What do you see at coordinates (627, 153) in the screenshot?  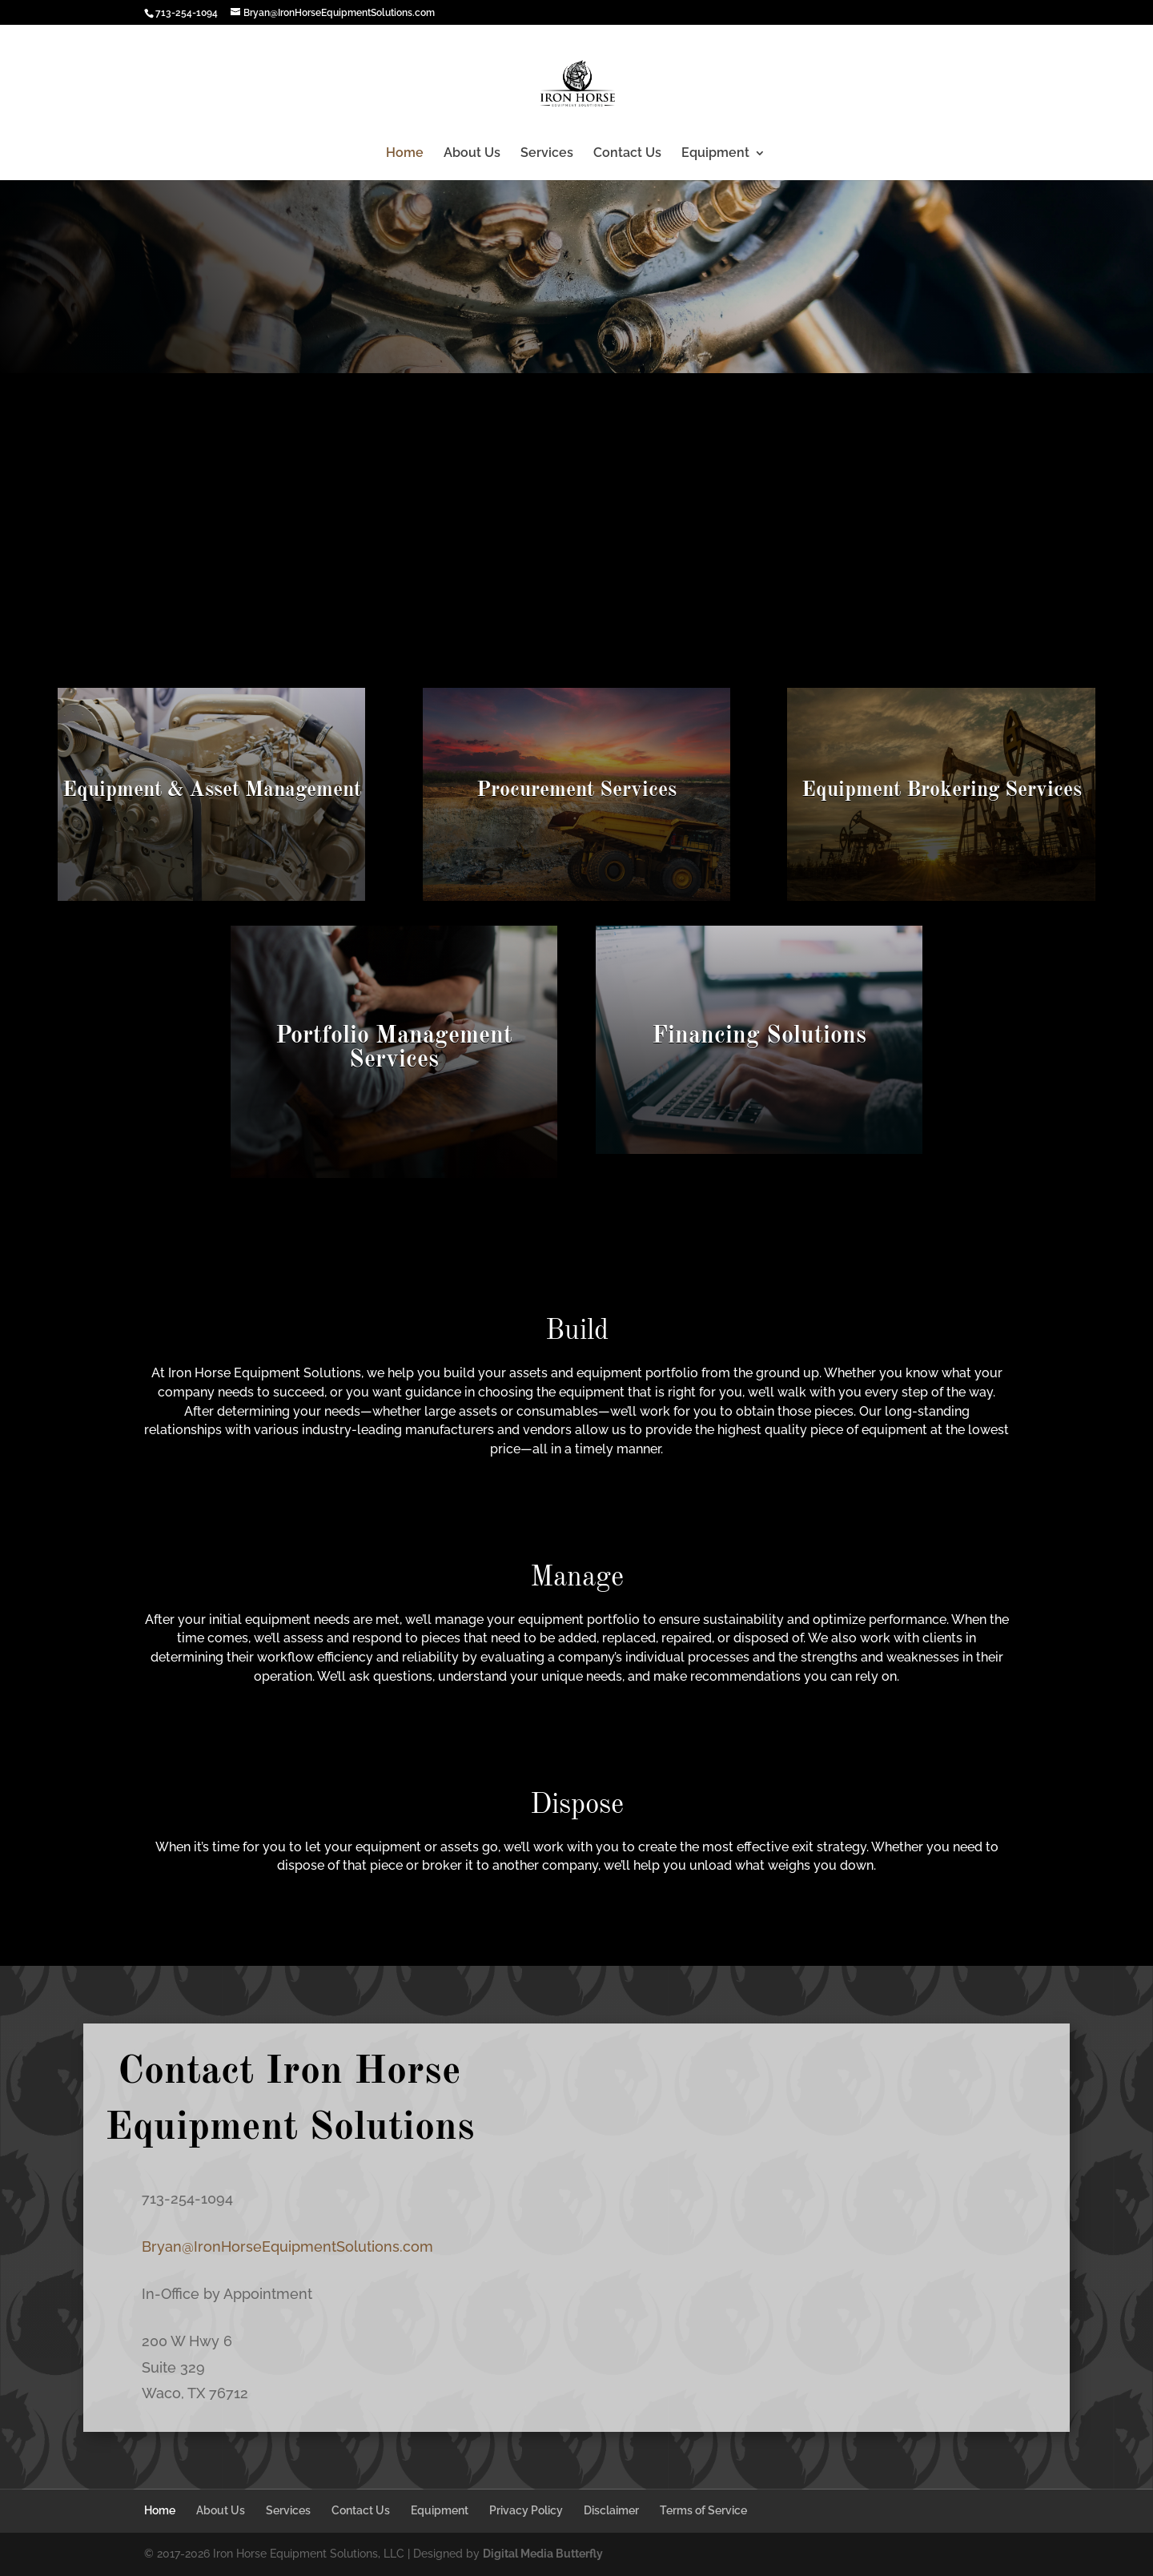 I see `Contact Us` at bounding box center [627, 153].